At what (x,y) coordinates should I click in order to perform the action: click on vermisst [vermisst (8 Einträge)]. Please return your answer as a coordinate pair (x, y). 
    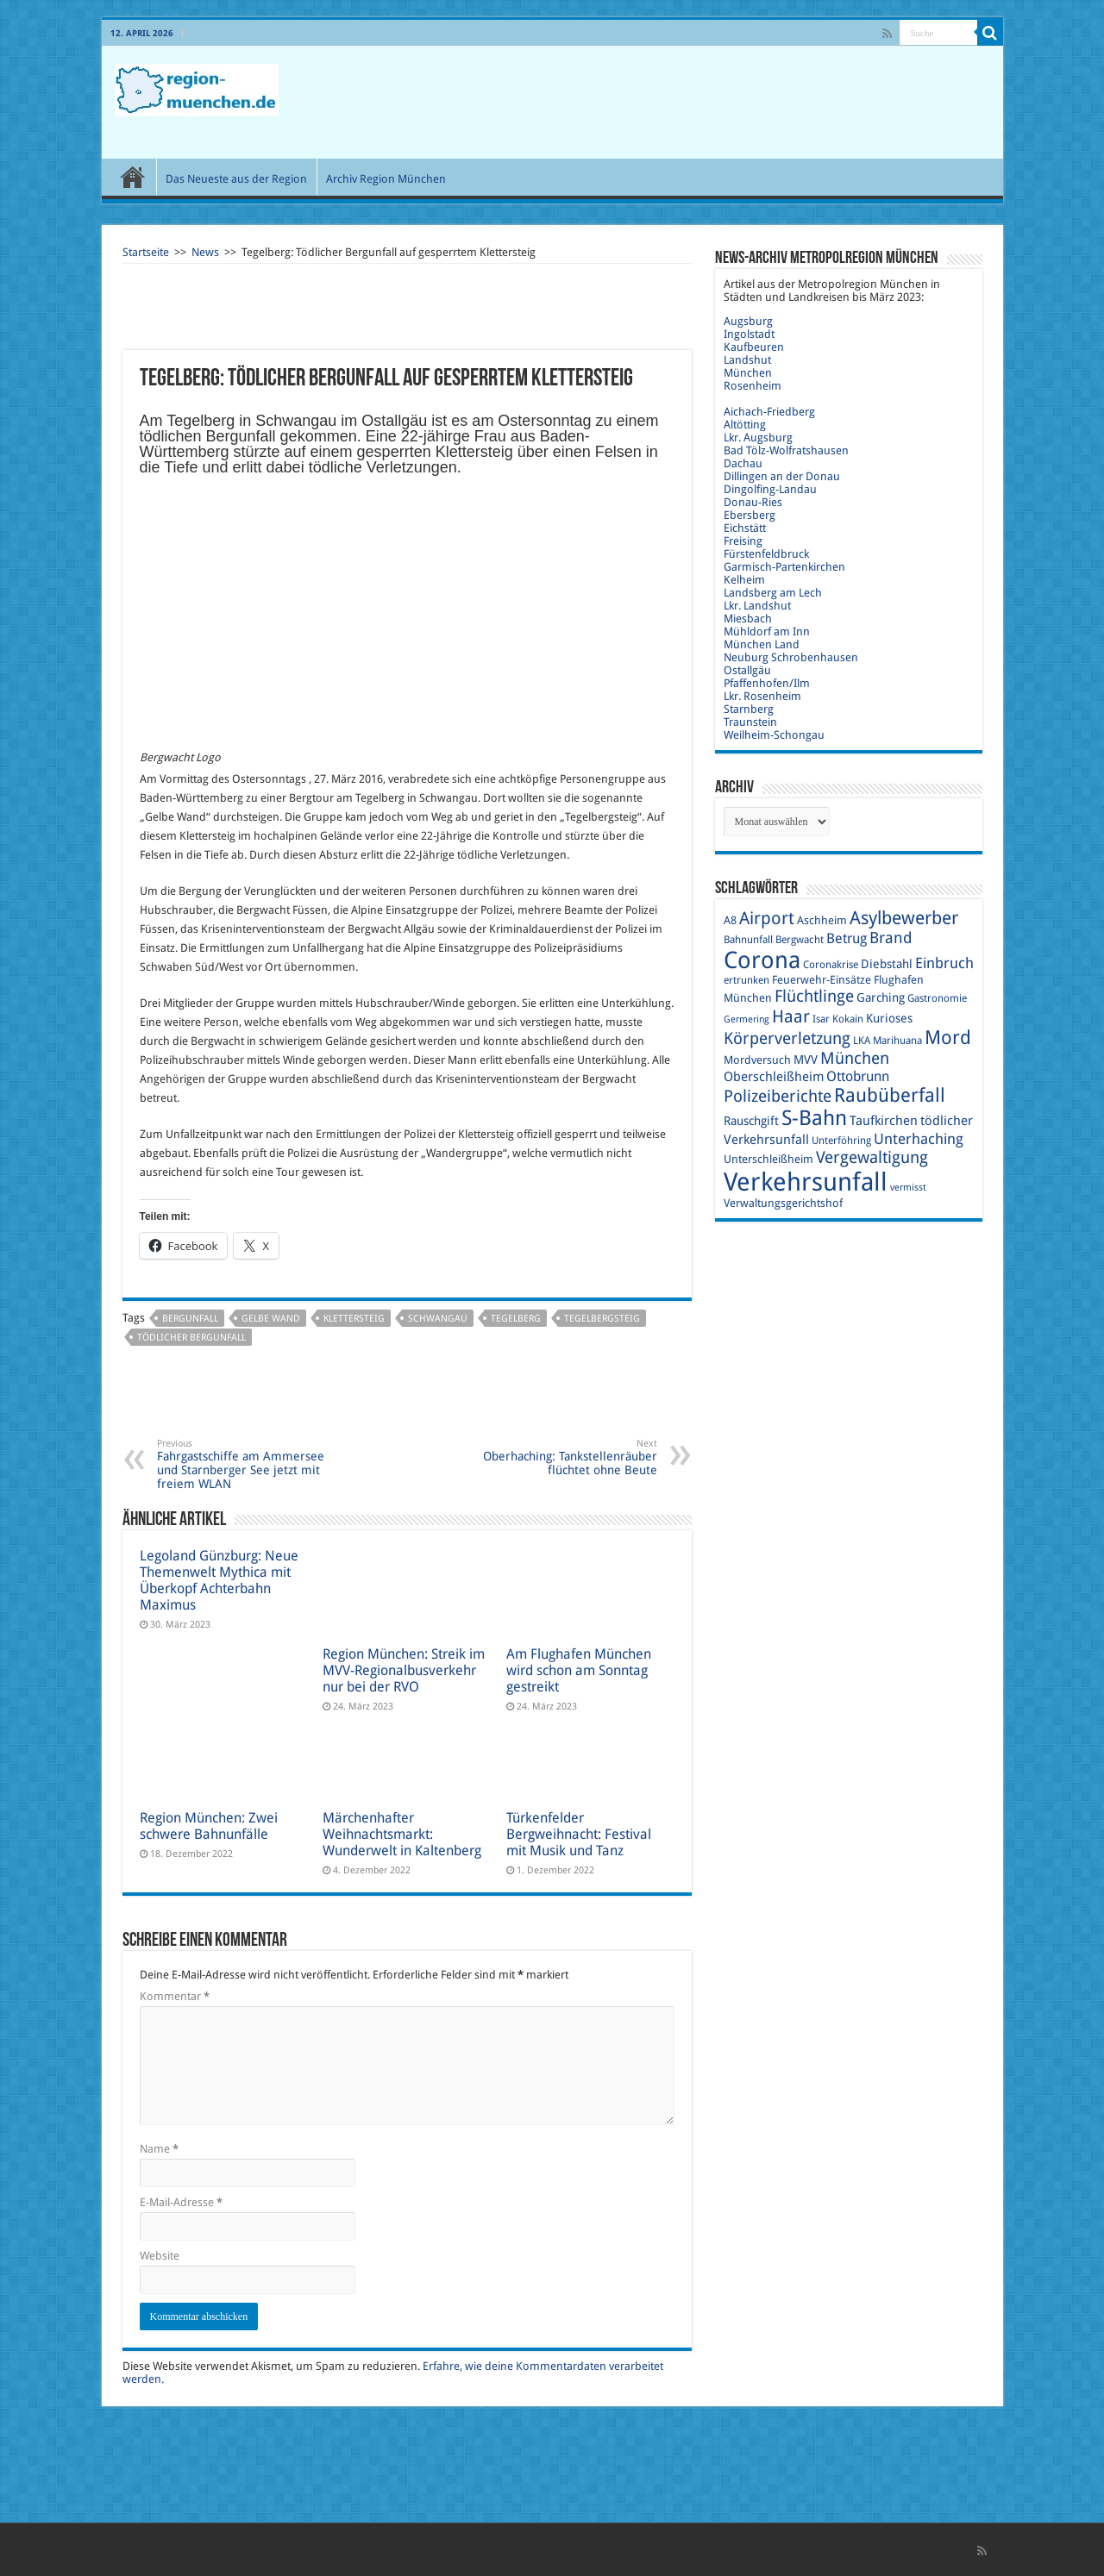
    Looking at the image, I should click on (908, 1187).